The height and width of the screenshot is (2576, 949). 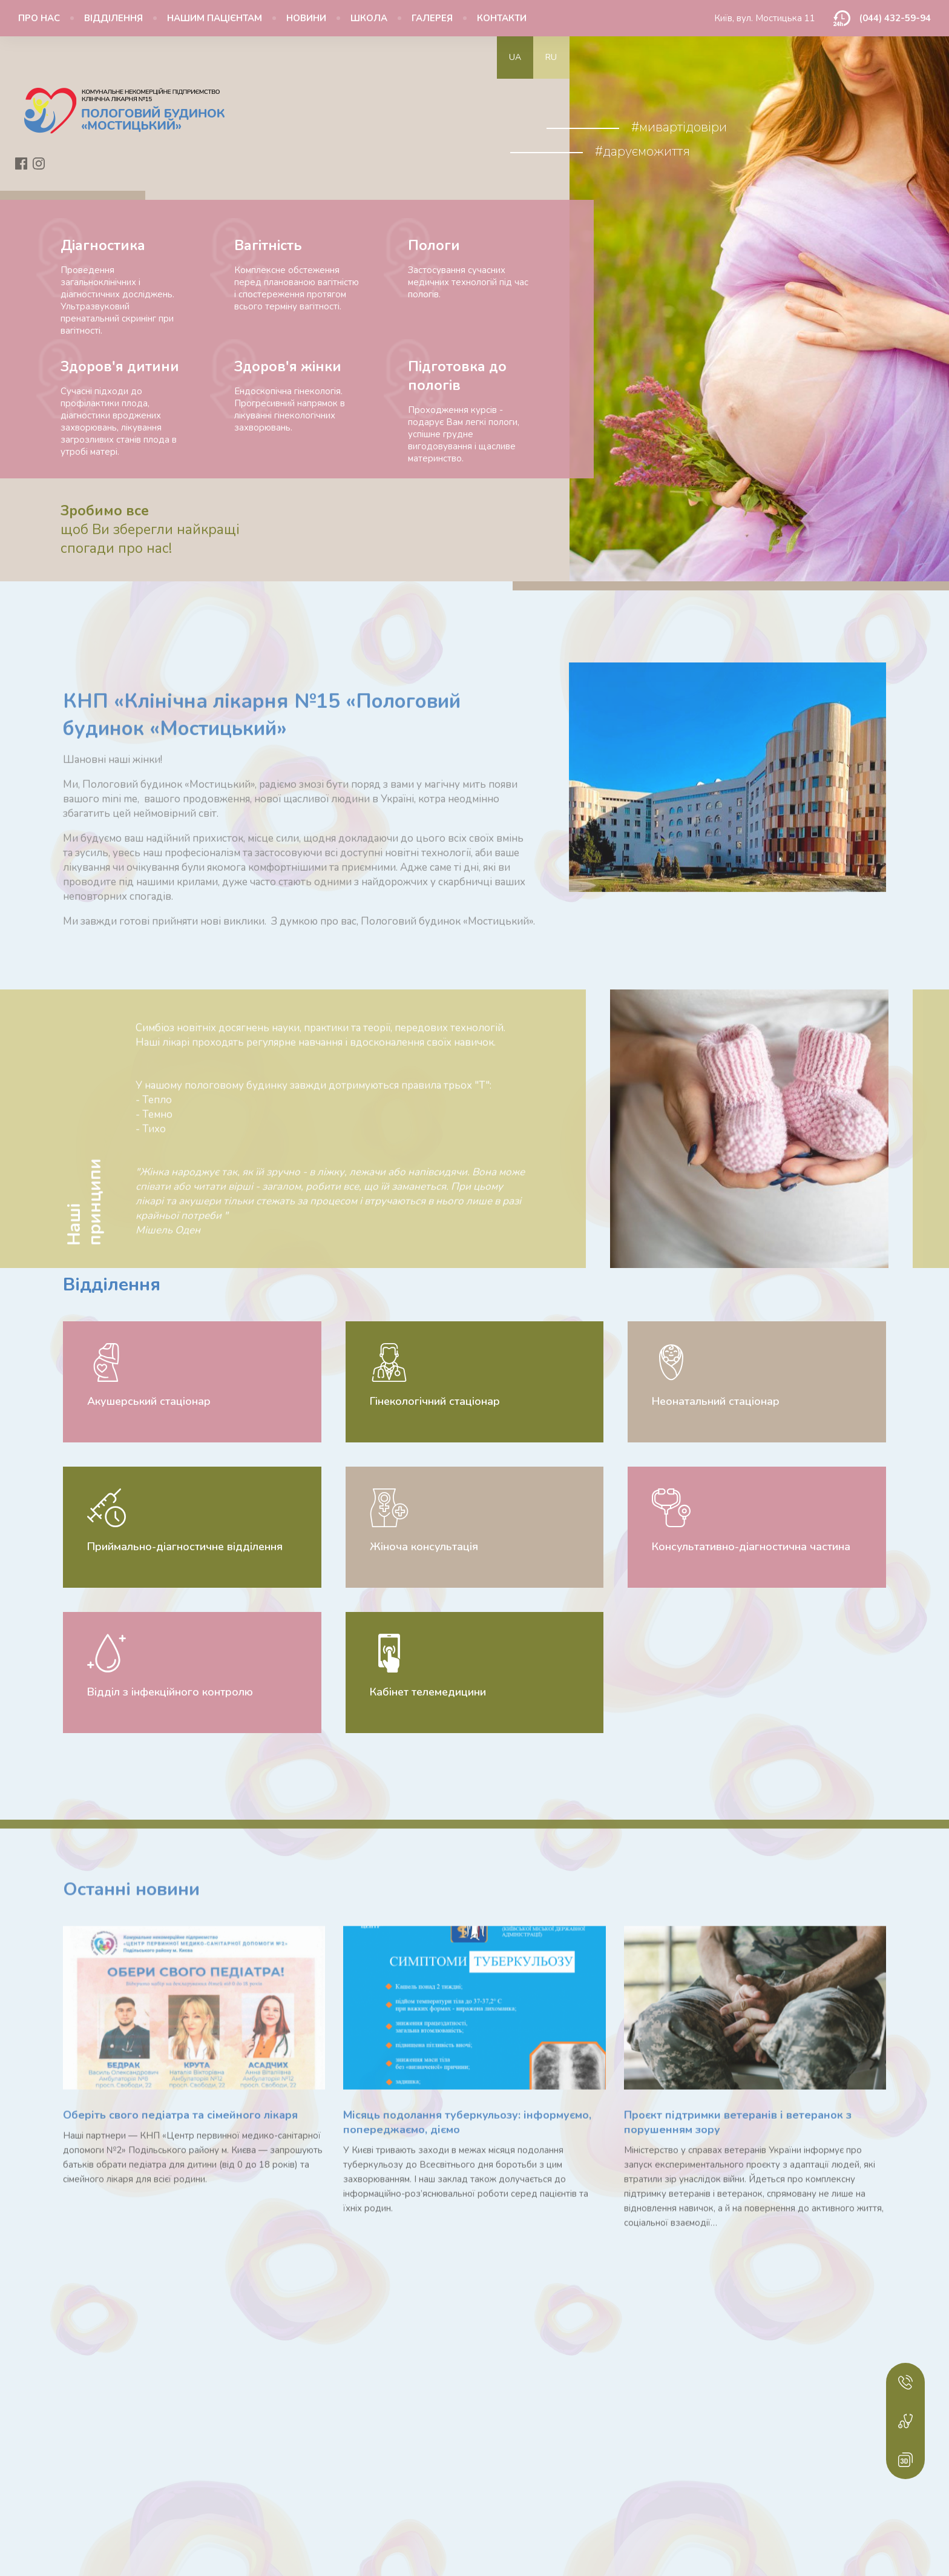 What do you see at coordinates (39, 18) in the screenshot?
I see `Про нас` at bounding box center [39, 18].